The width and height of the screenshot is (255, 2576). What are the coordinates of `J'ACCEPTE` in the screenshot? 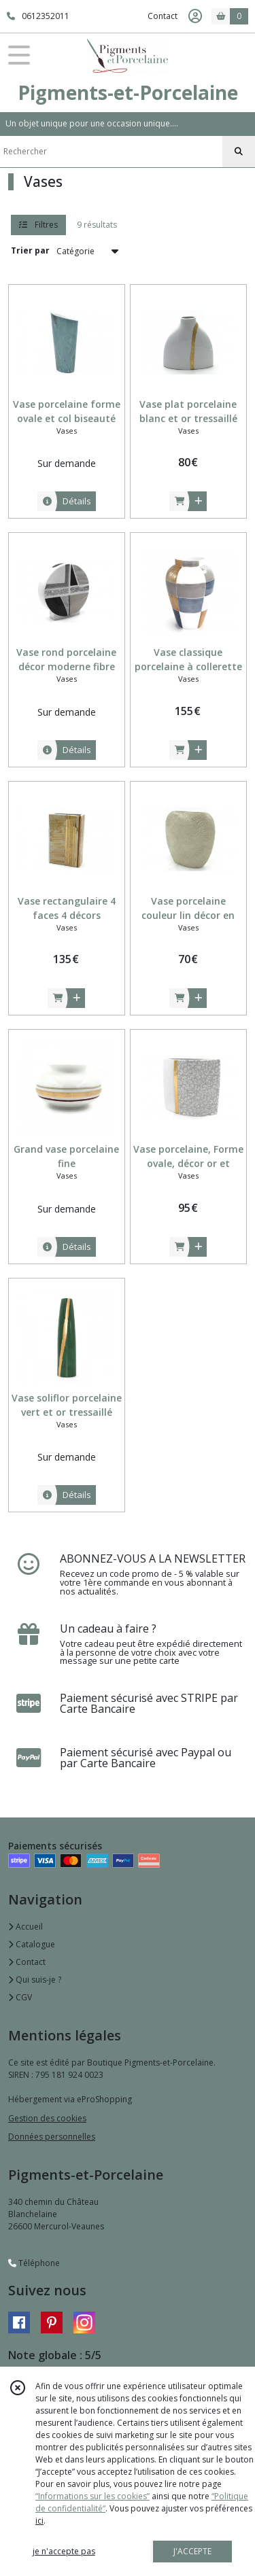 It's located at (192, 2551).